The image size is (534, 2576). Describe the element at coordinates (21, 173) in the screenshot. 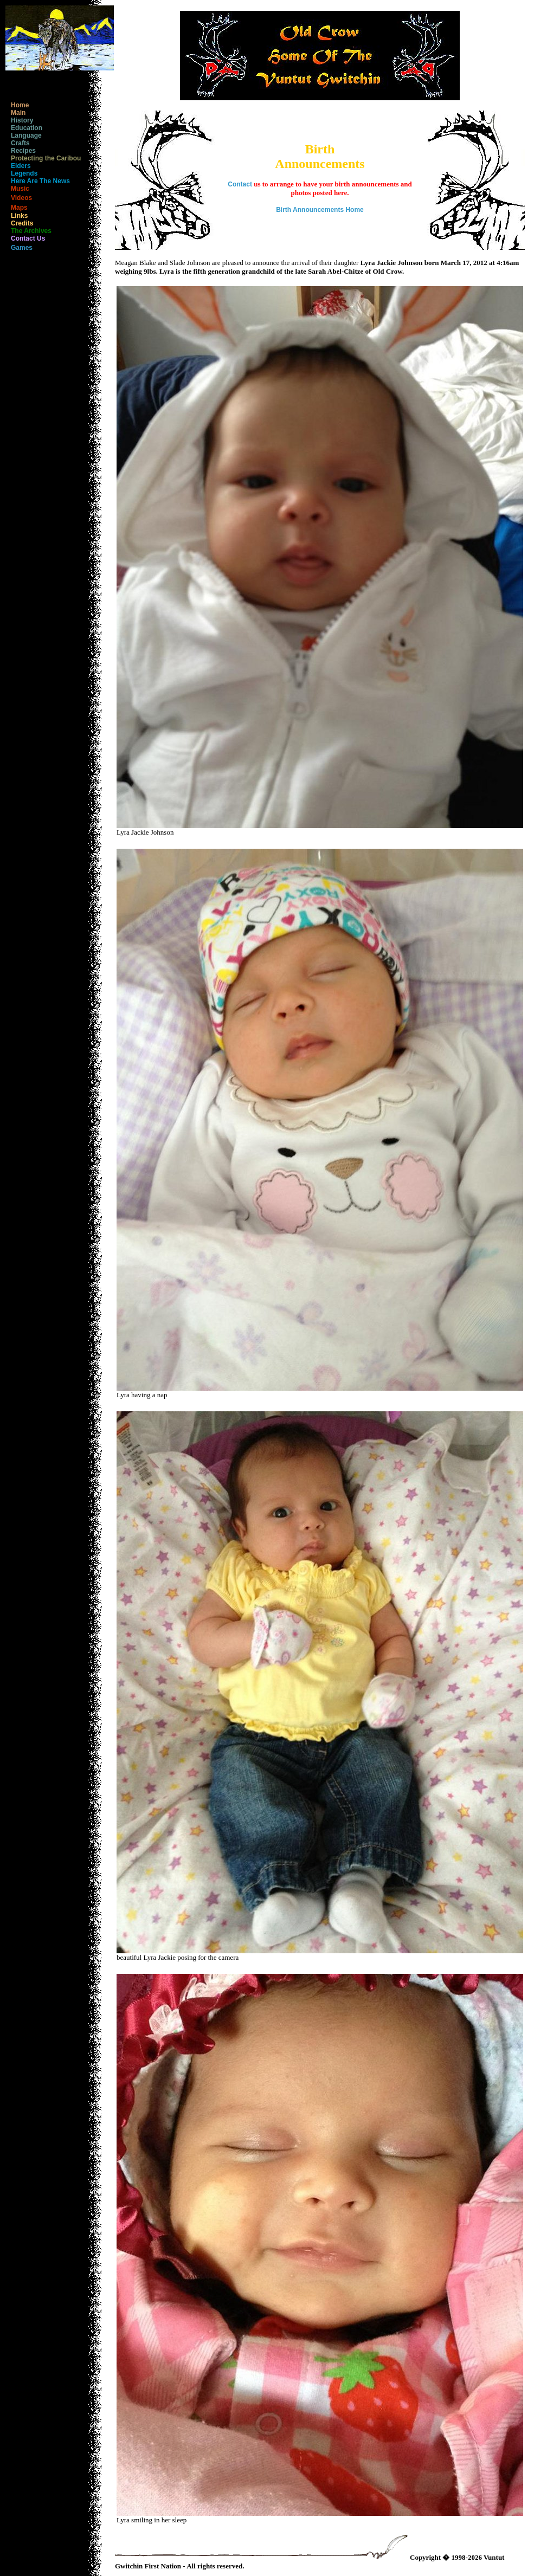

I see `Legends` at that location.